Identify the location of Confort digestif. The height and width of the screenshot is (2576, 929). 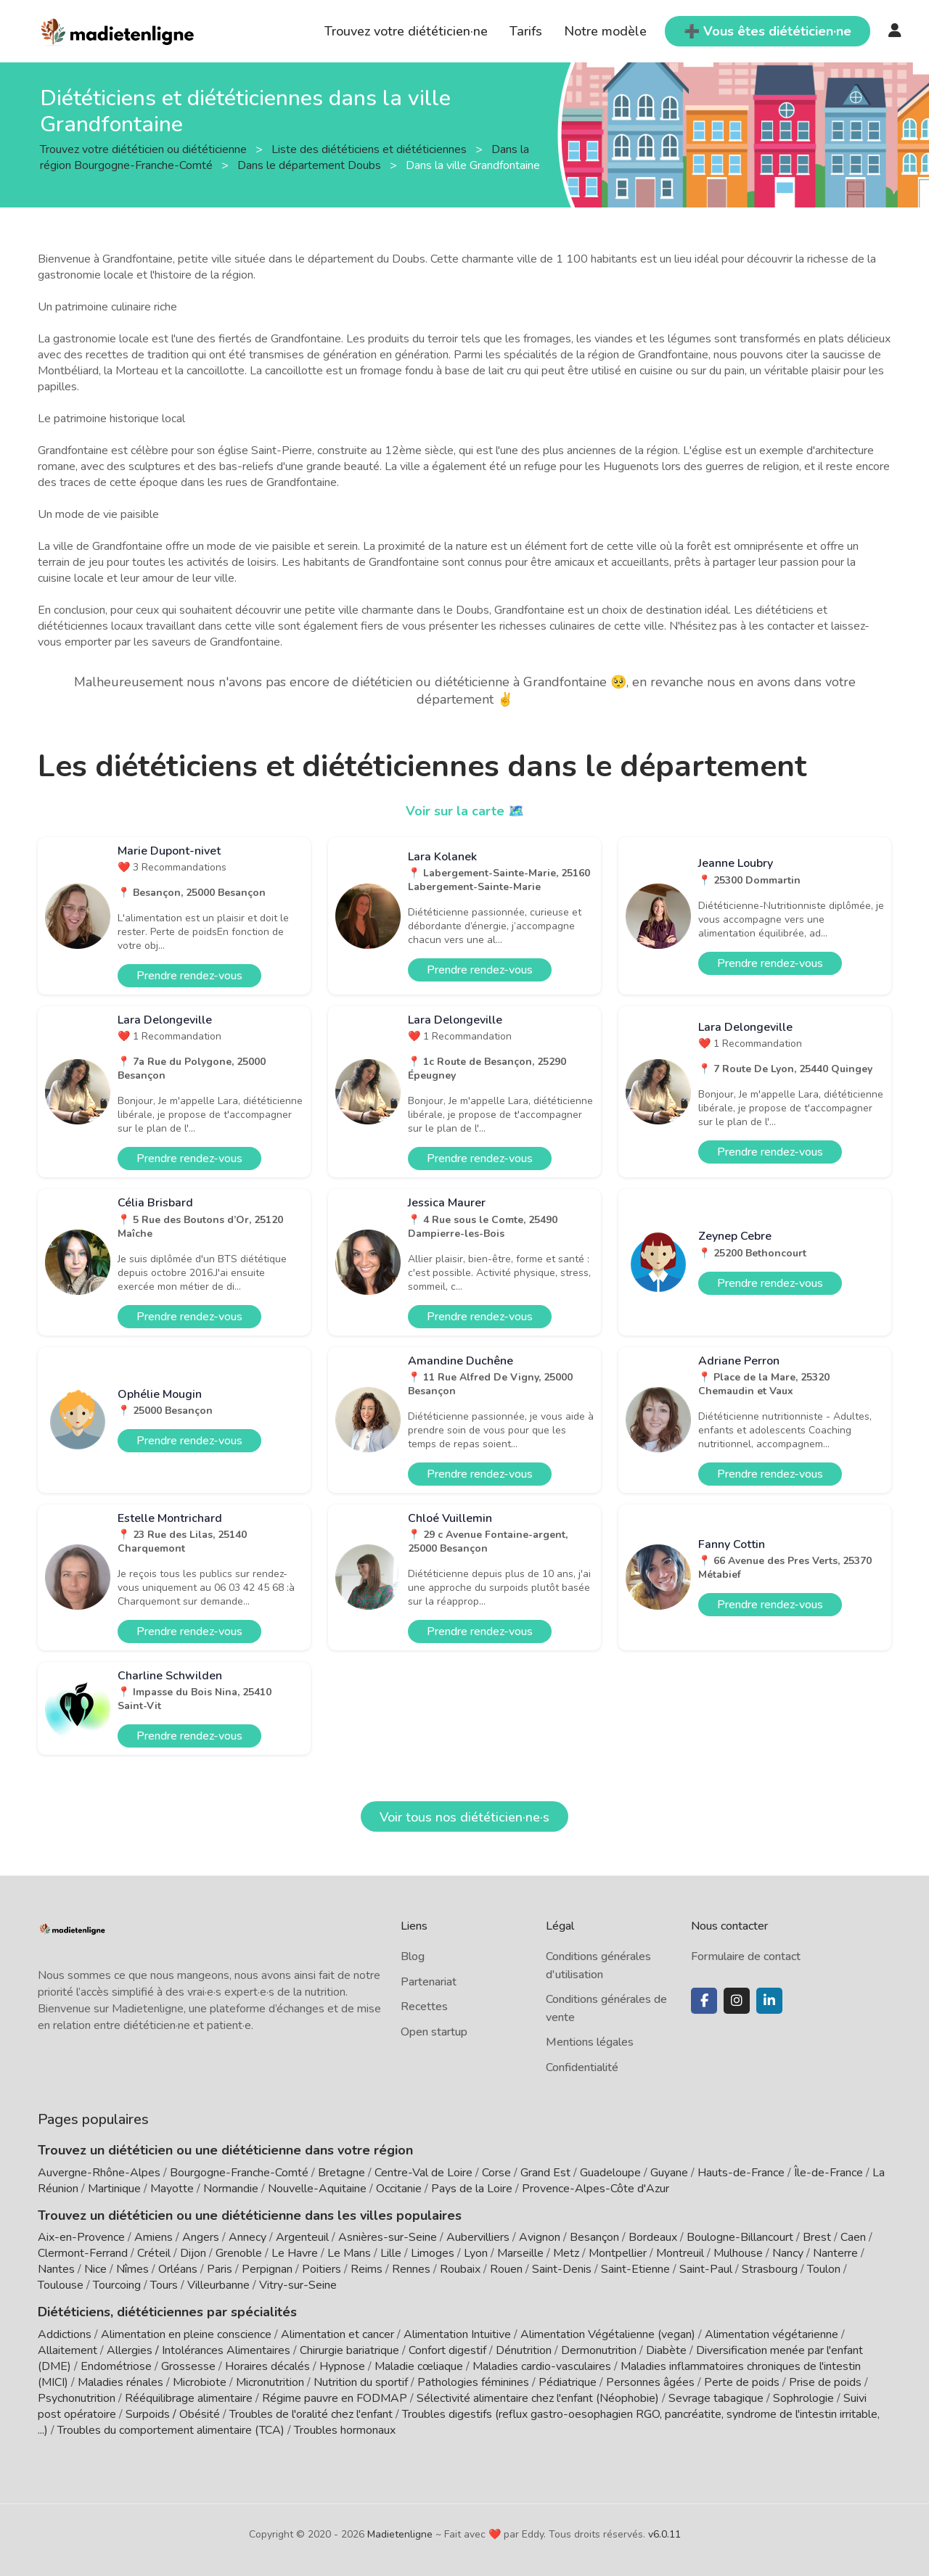
(447, 2350).